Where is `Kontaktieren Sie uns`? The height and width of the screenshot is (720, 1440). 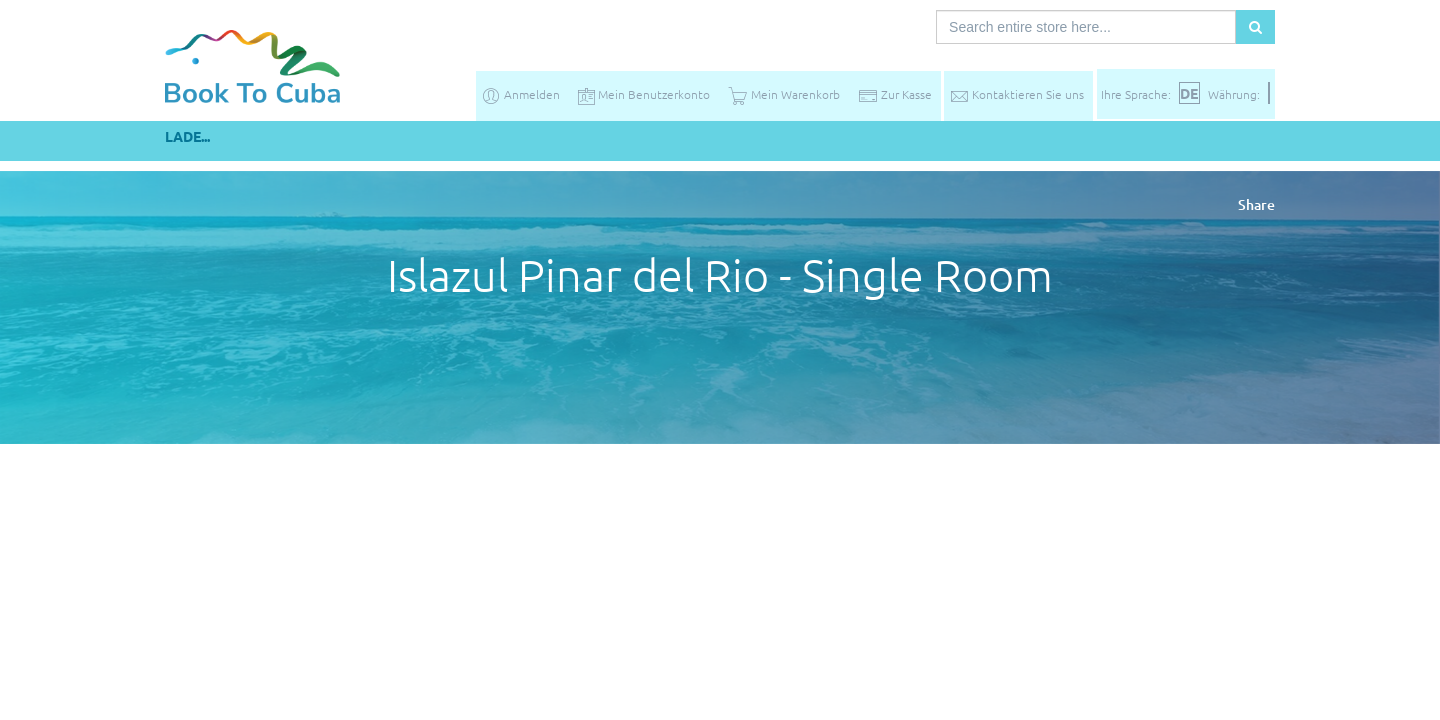
Kontaktieren Sie uns is located at coordinates (1016, 94).